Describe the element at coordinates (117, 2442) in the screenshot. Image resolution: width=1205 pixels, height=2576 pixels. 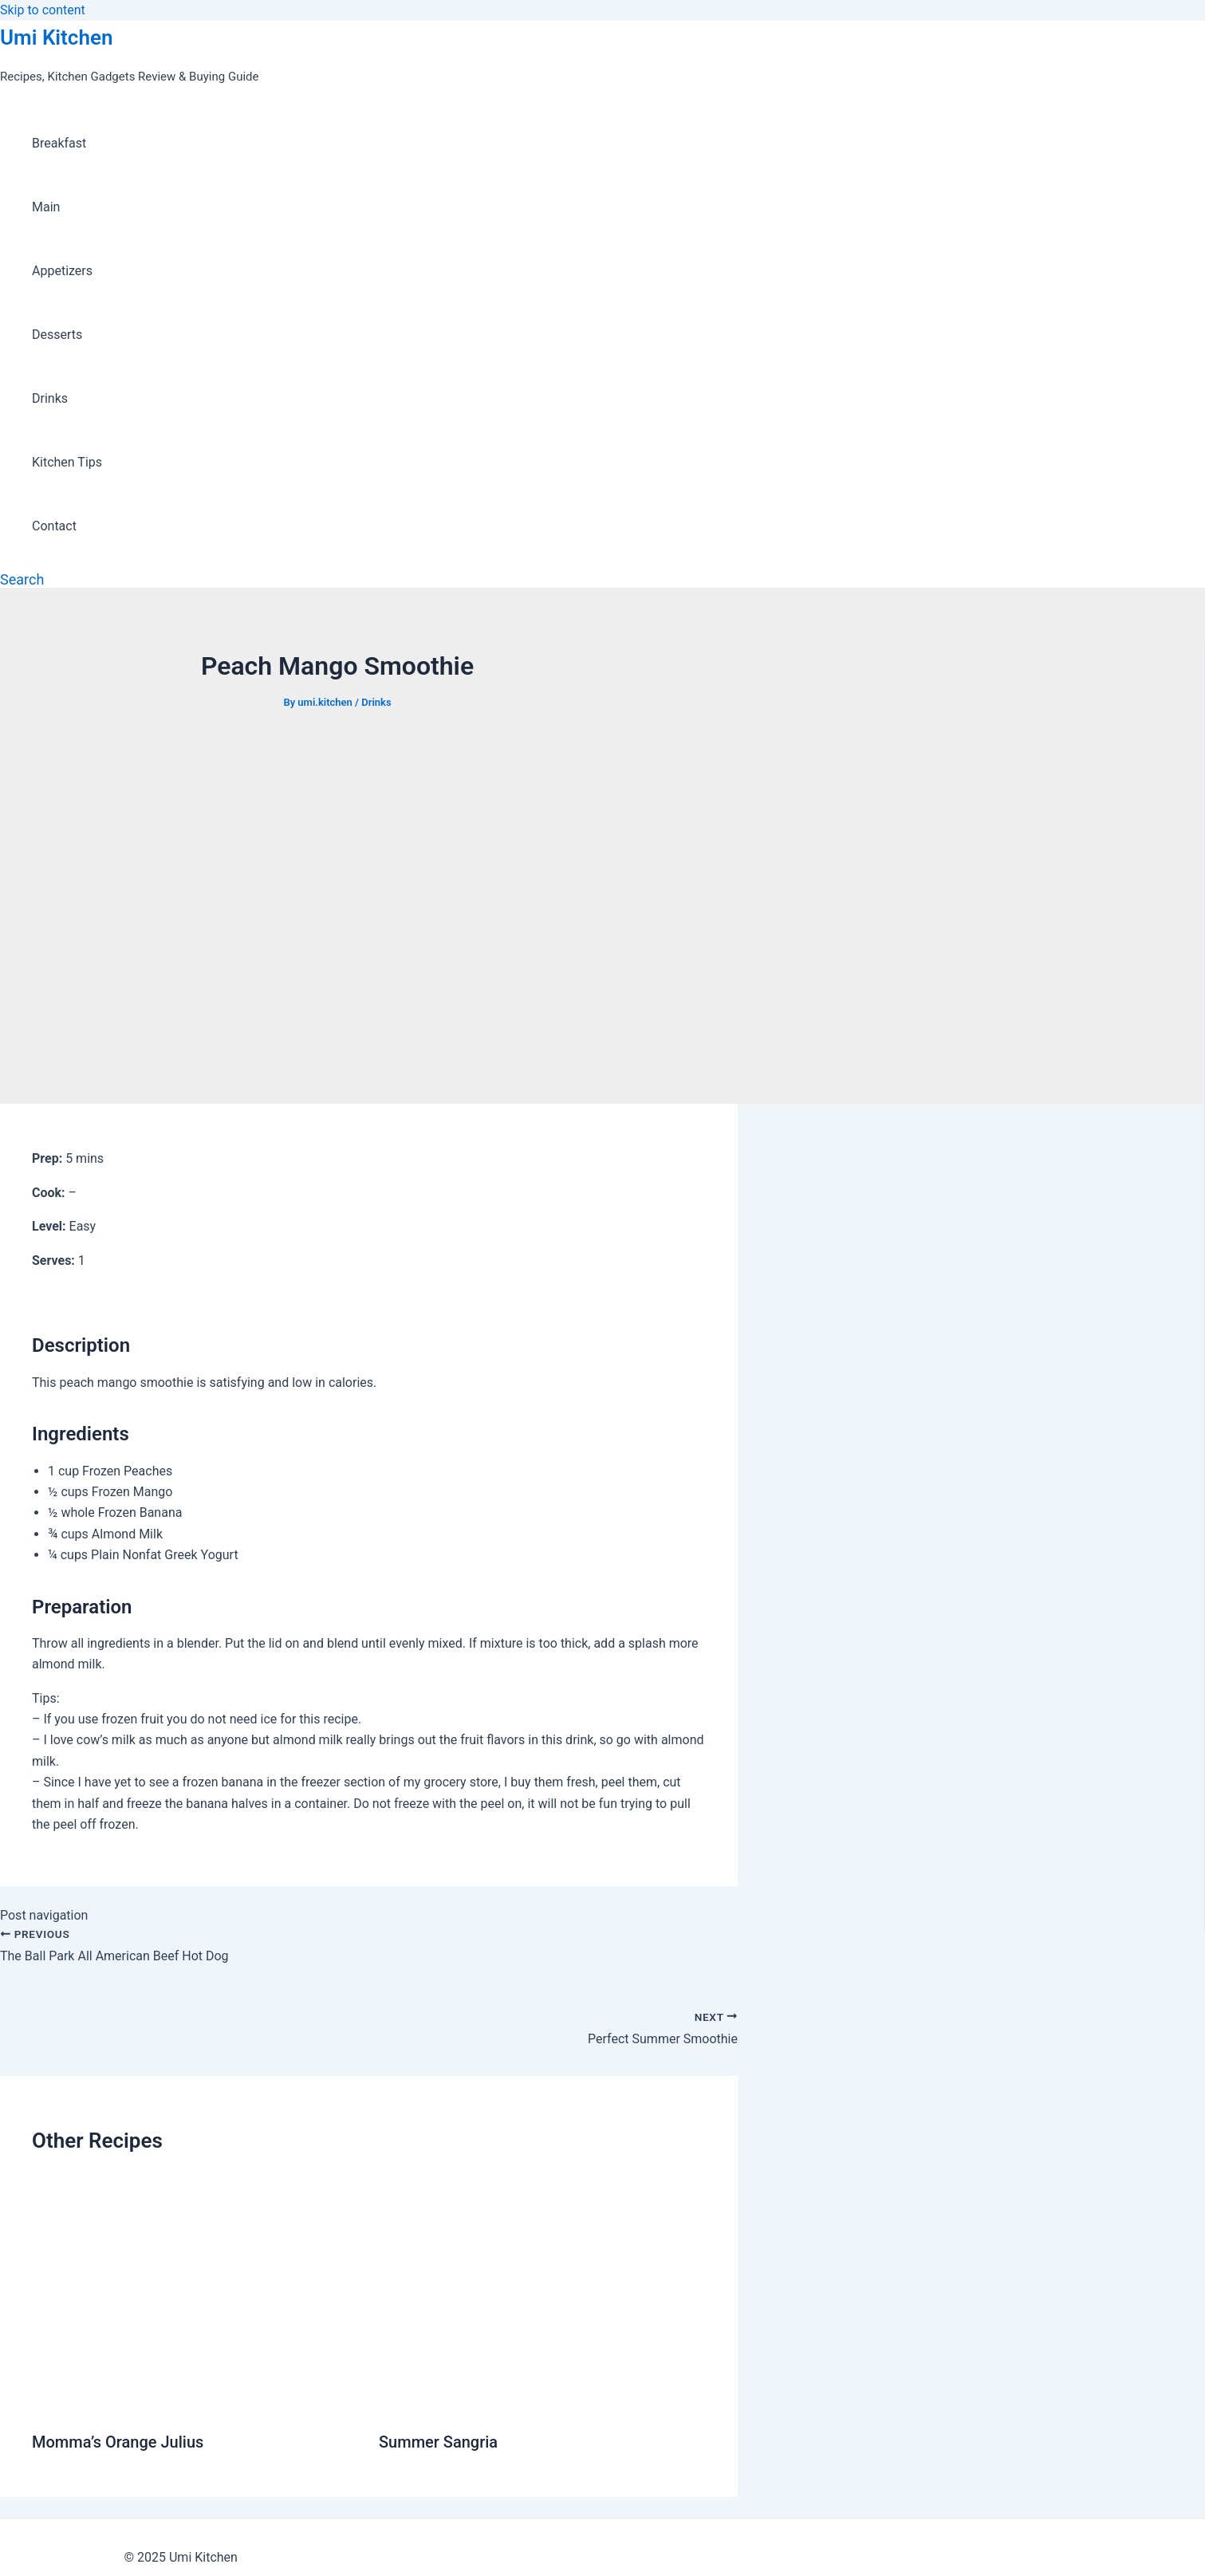
I see `Momma’s Orange Julius` at that location.